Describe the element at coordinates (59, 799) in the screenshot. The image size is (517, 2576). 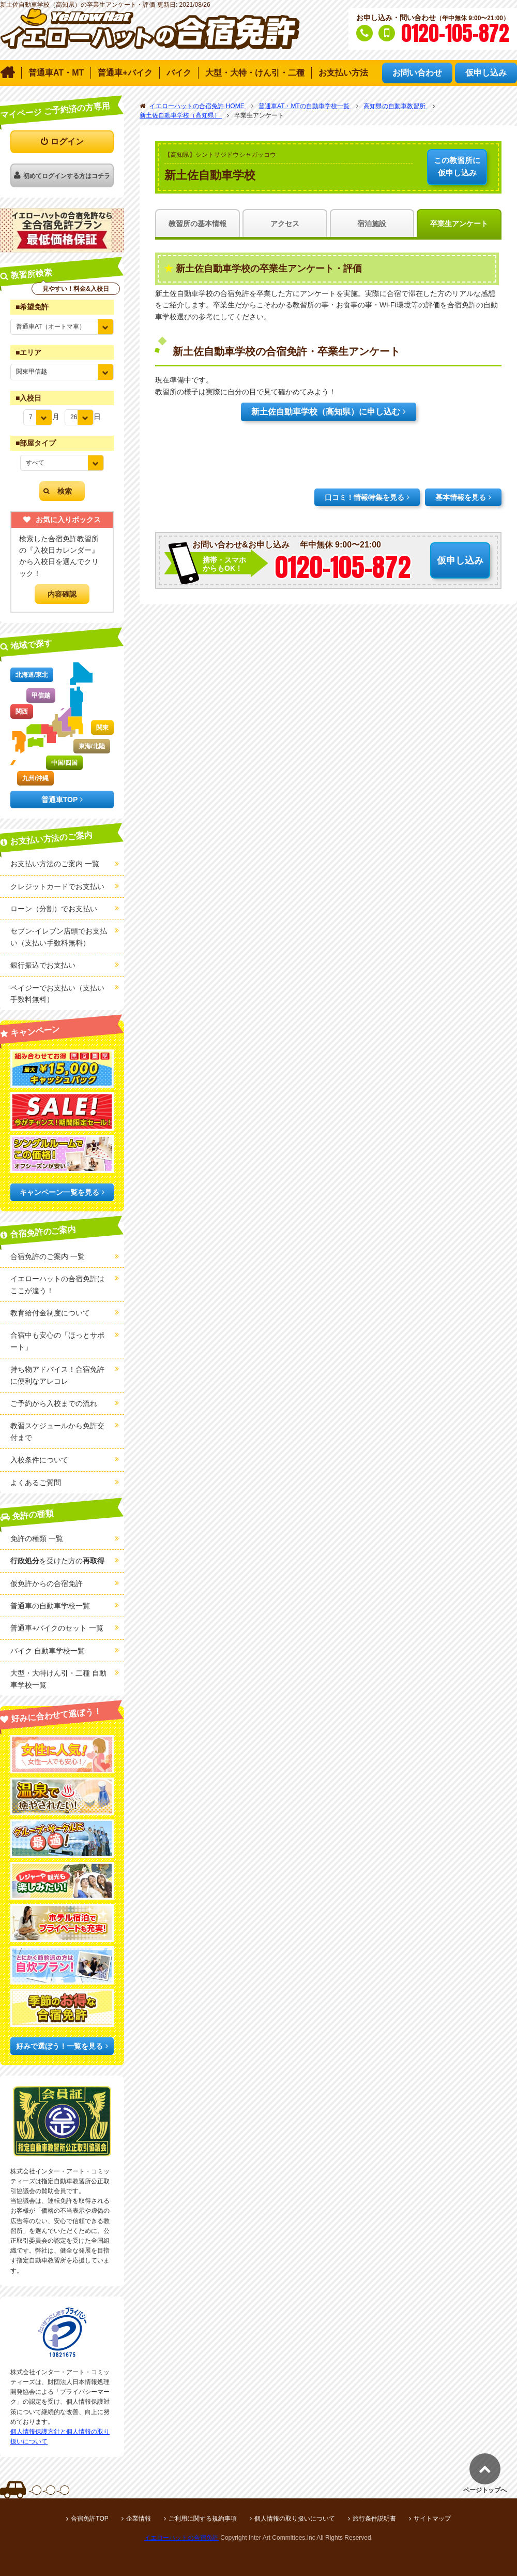
I see `普通車TOP` at that location.